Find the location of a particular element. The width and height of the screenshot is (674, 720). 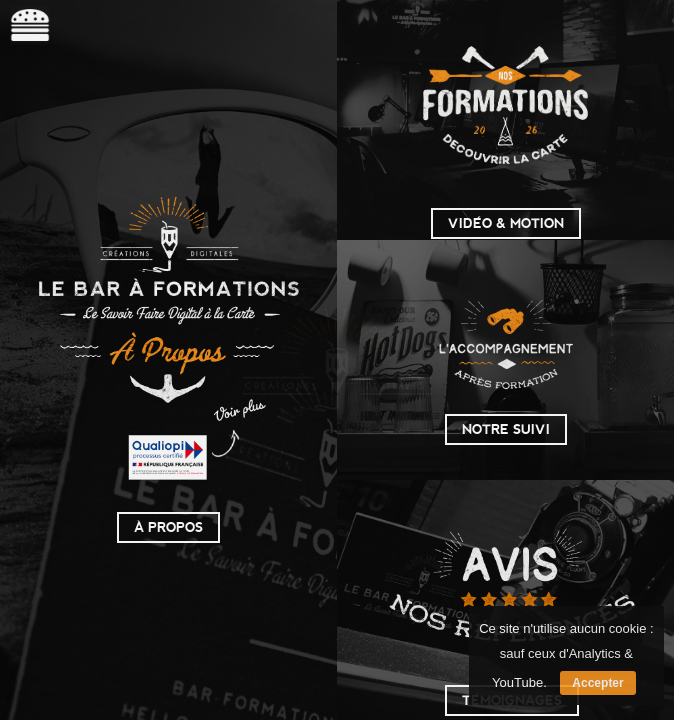

Accepter is located at coordinates (597, 683).